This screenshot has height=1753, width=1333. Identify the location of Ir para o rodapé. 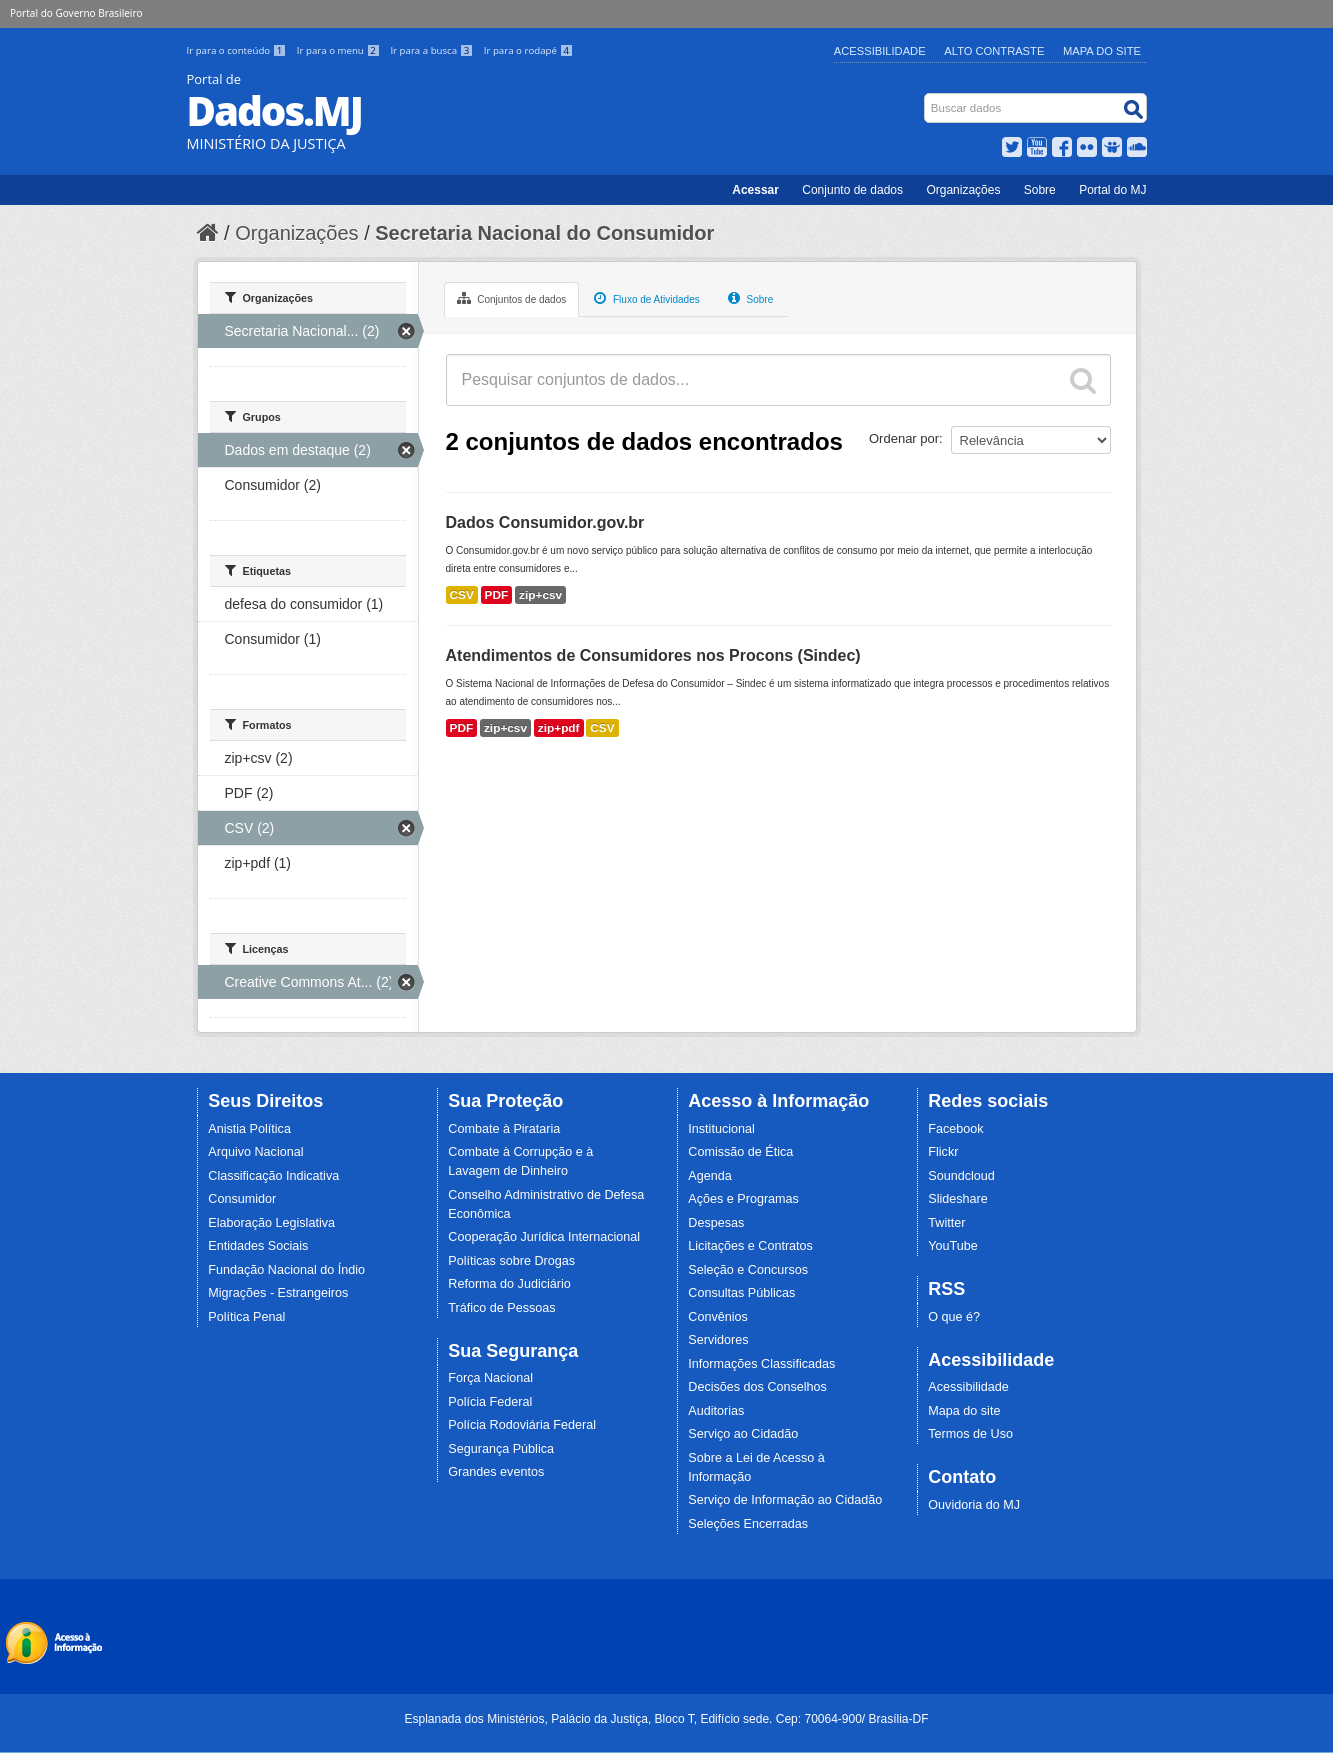
(528, 50).